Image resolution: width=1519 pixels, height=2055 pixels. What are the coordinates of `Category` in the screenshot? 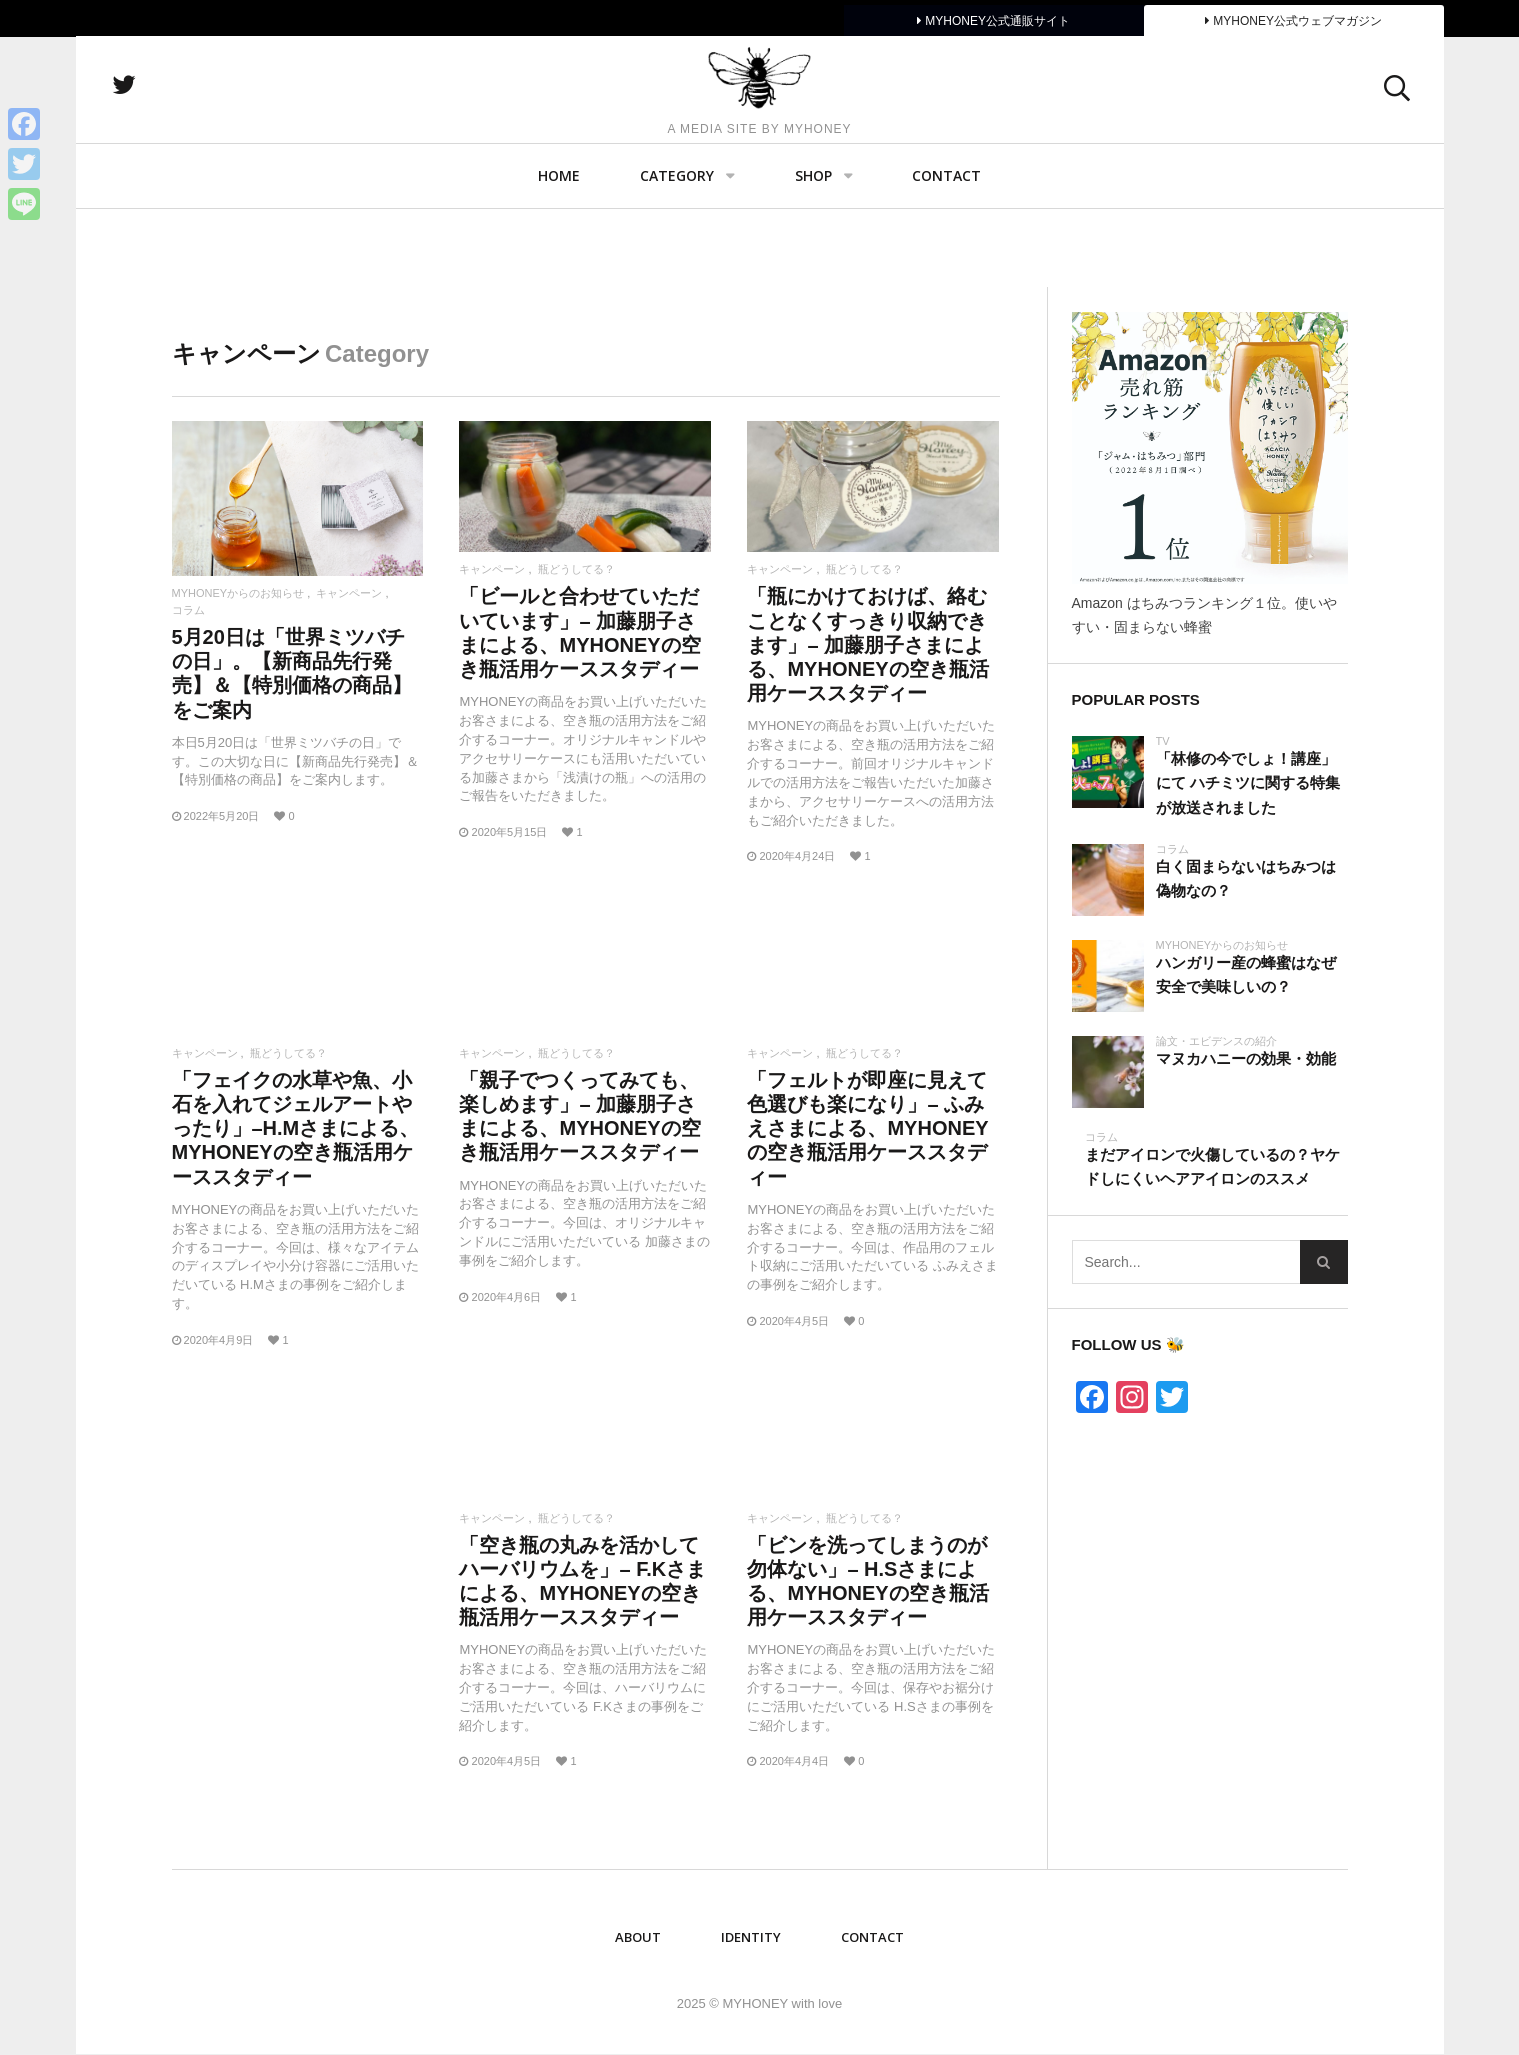 It's located at (677, 255).